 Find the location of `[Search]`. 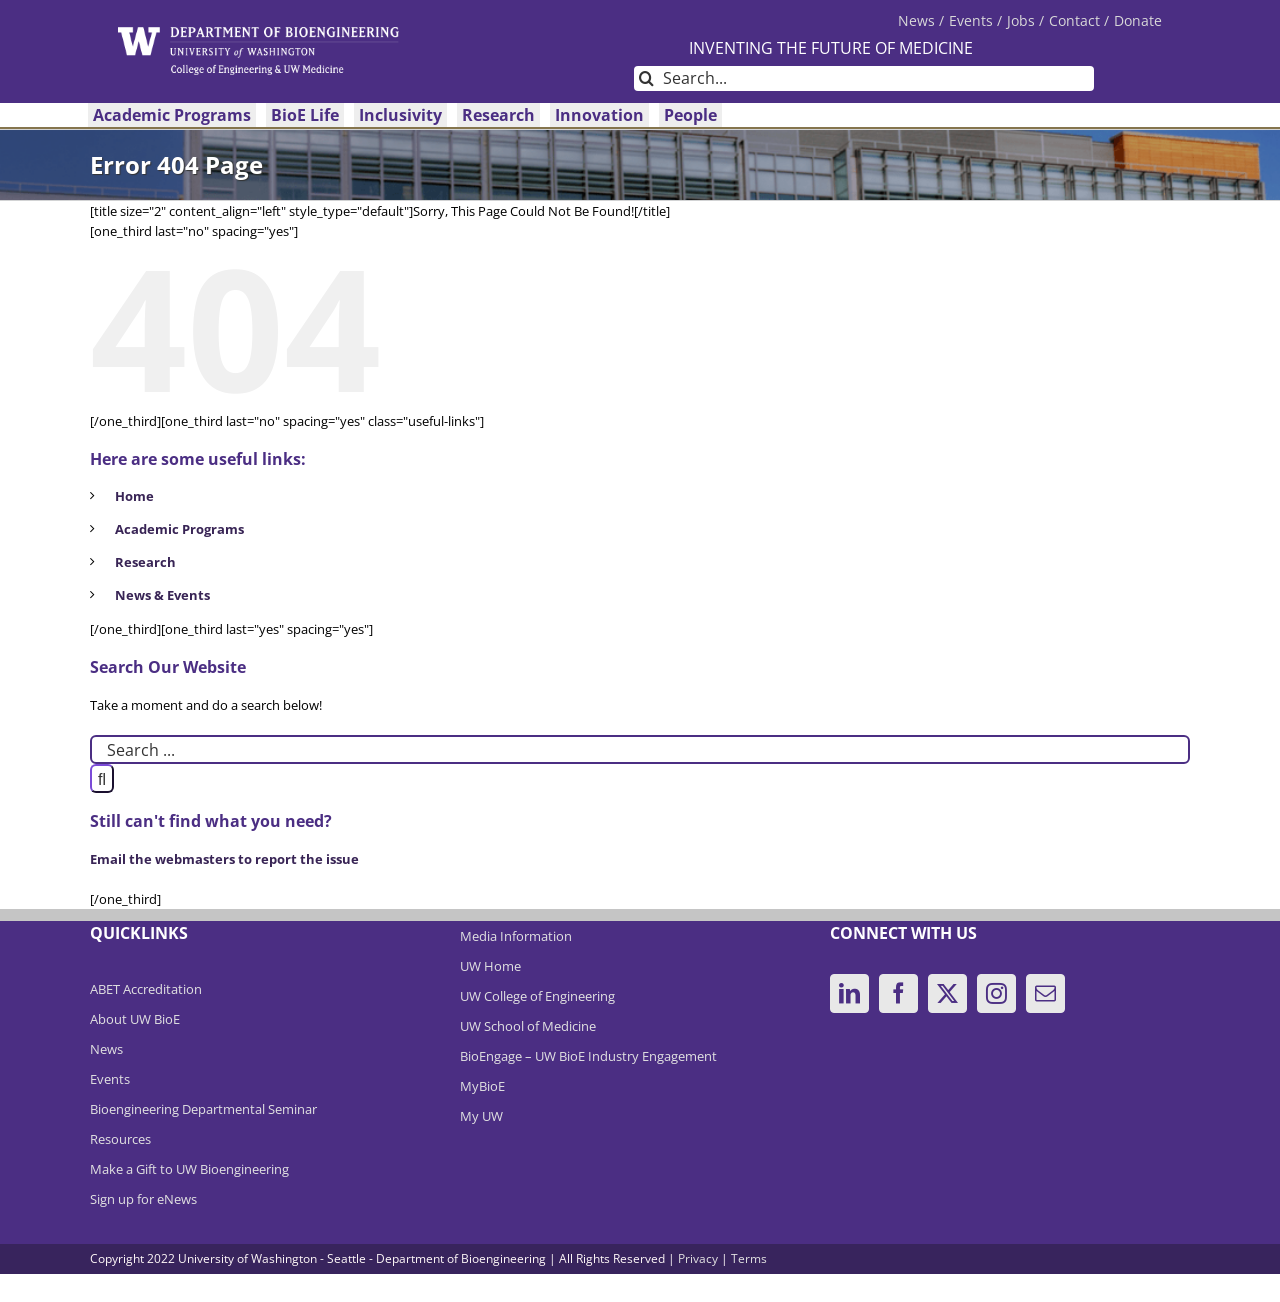

[Search] is located at coordinates (646, 78).